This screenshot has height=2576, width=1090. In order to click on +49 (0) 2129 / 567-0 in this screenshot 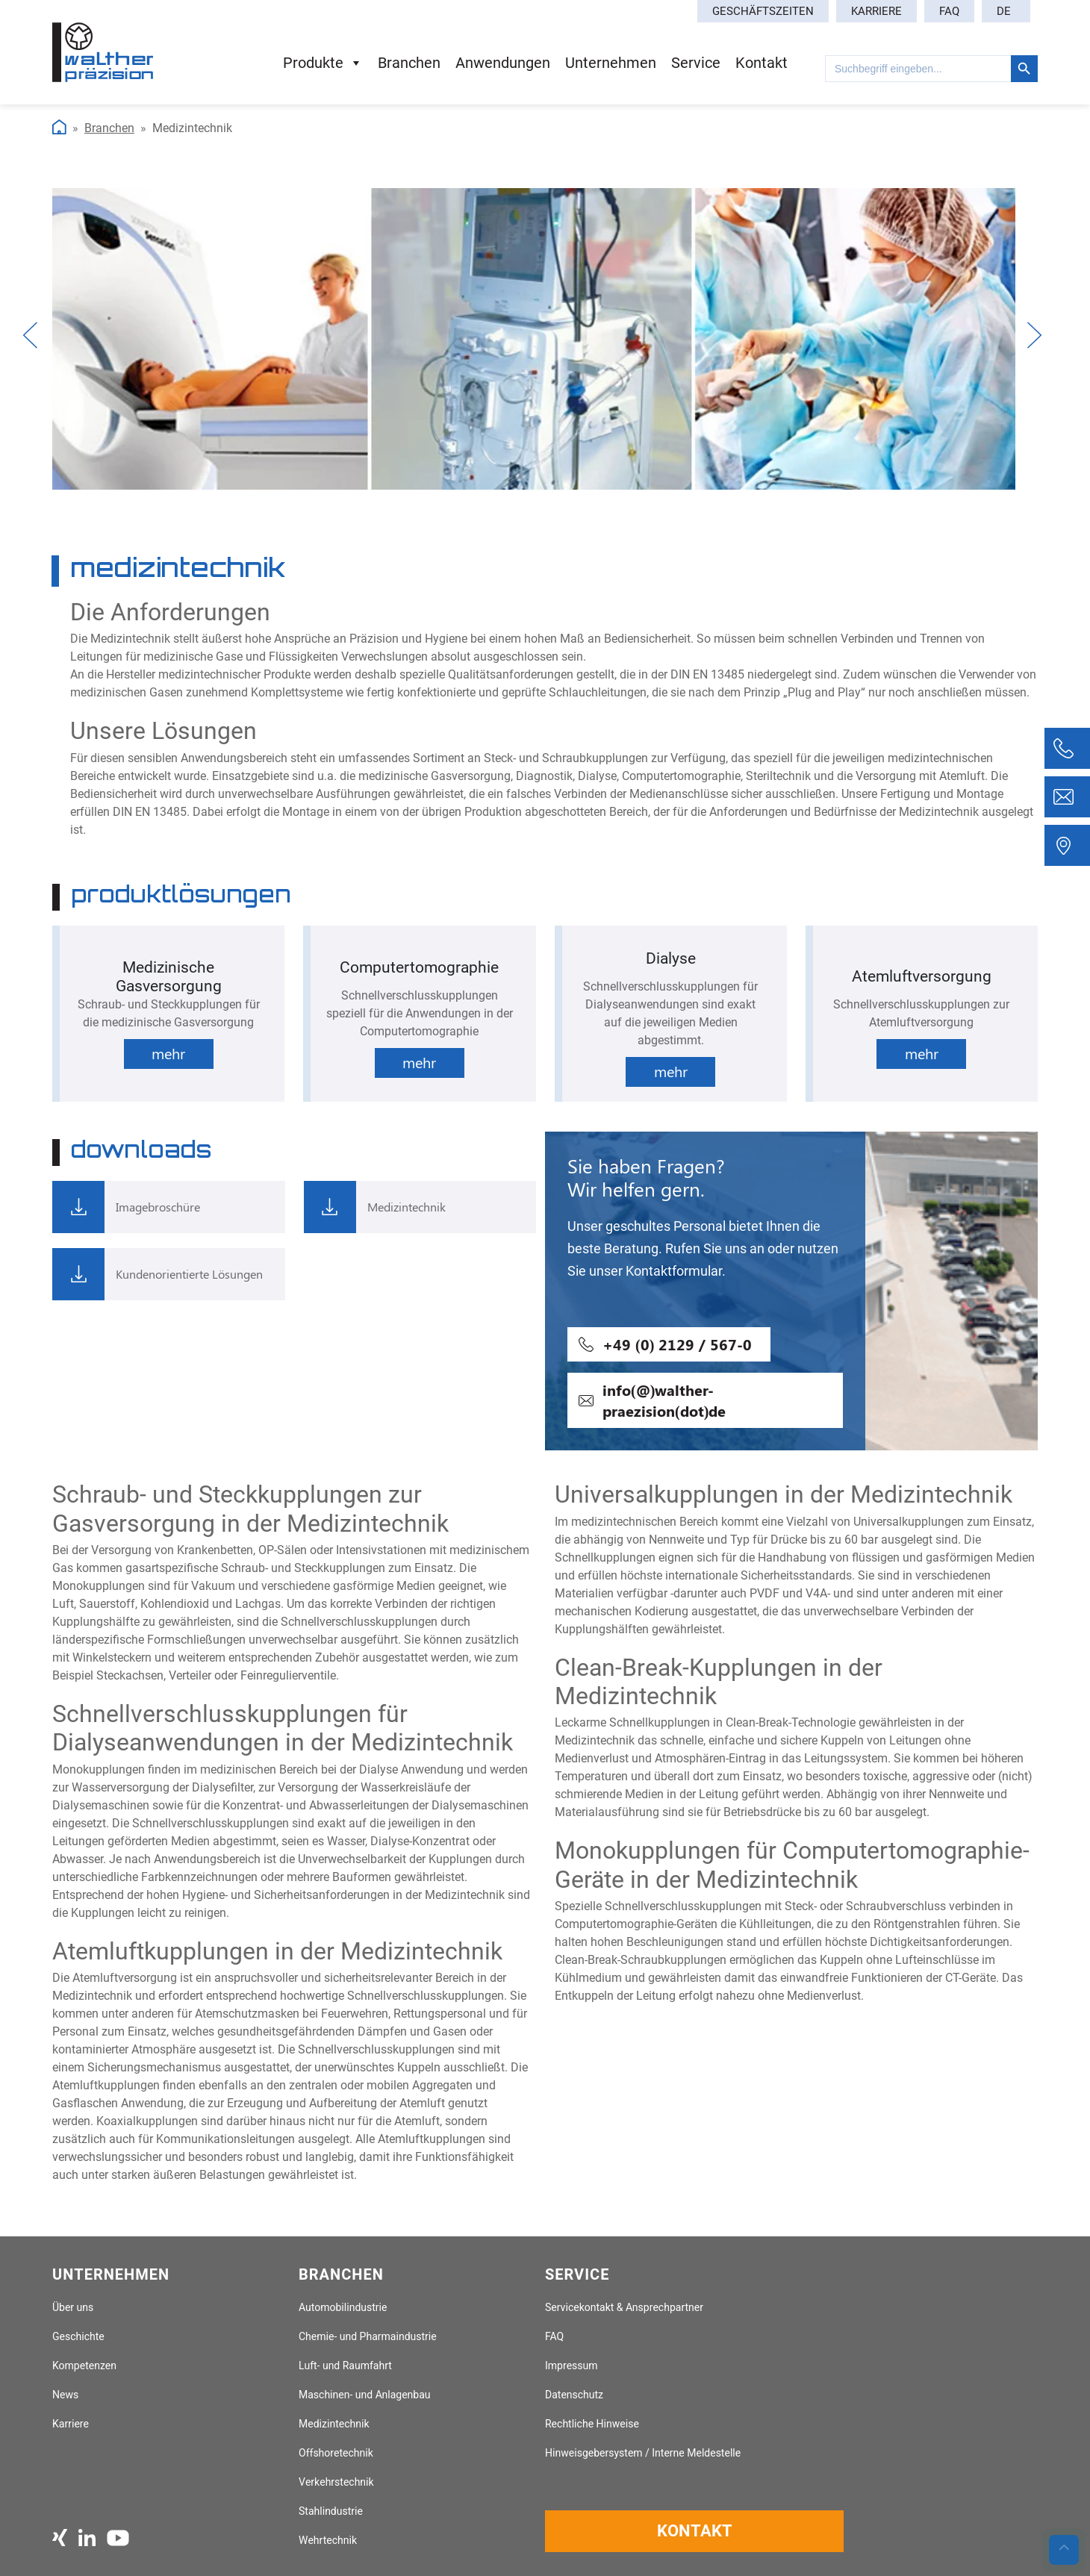, I will do `click(677, 1344)`.